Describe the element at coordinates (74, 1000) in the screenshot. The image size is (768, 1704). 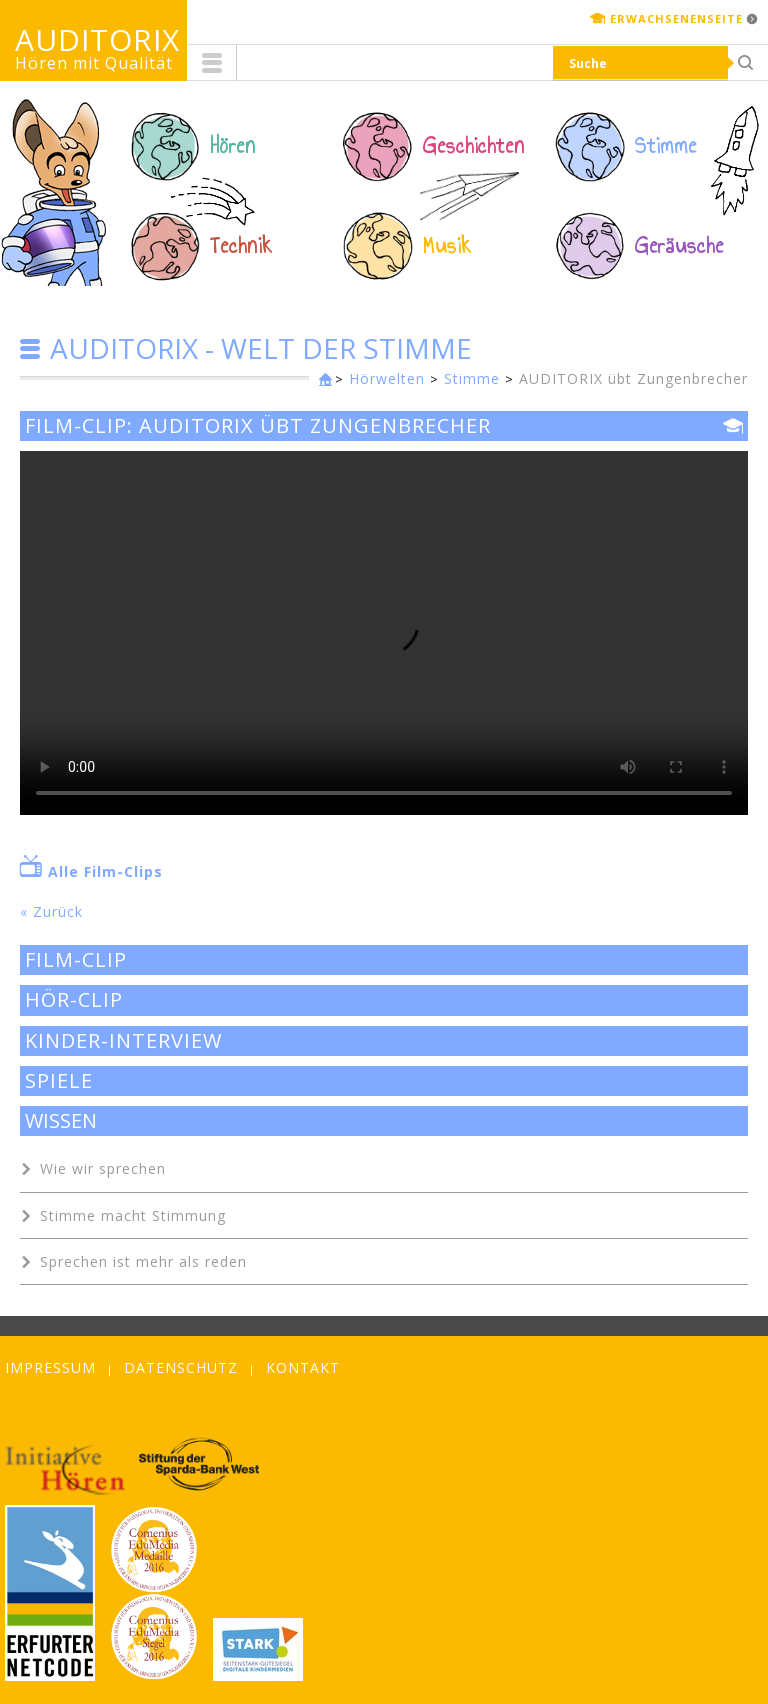
I see `Hör-Clip` at that location.